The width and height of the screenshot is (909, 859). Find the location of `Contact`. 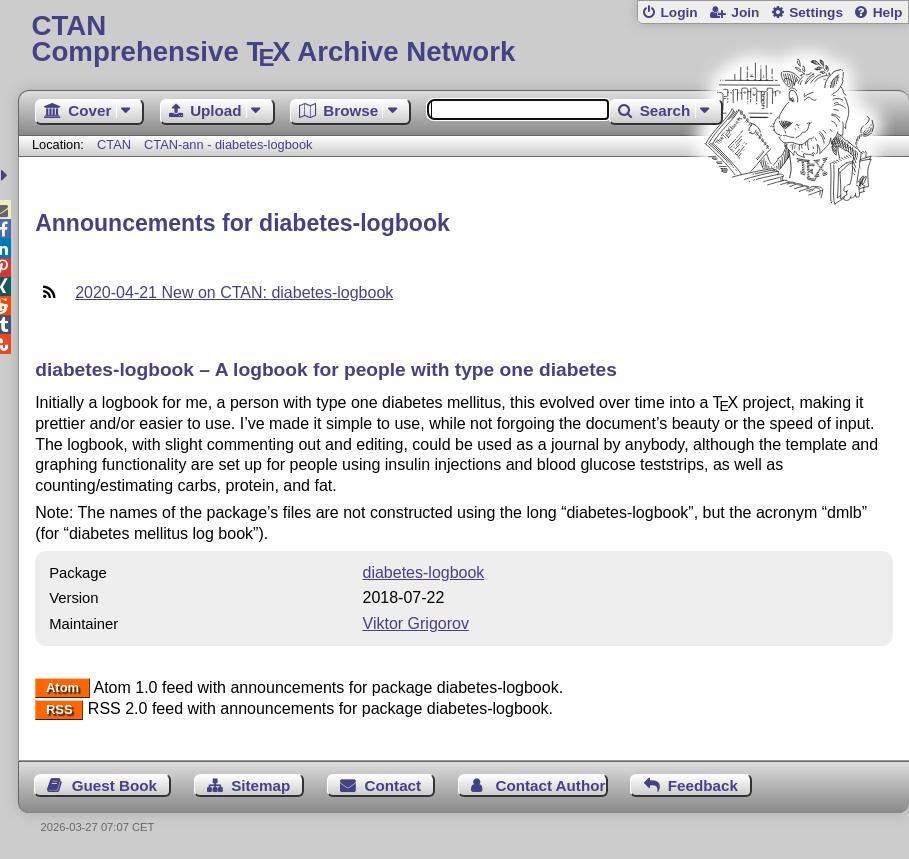

Contact is located at coordinates (393, 785).